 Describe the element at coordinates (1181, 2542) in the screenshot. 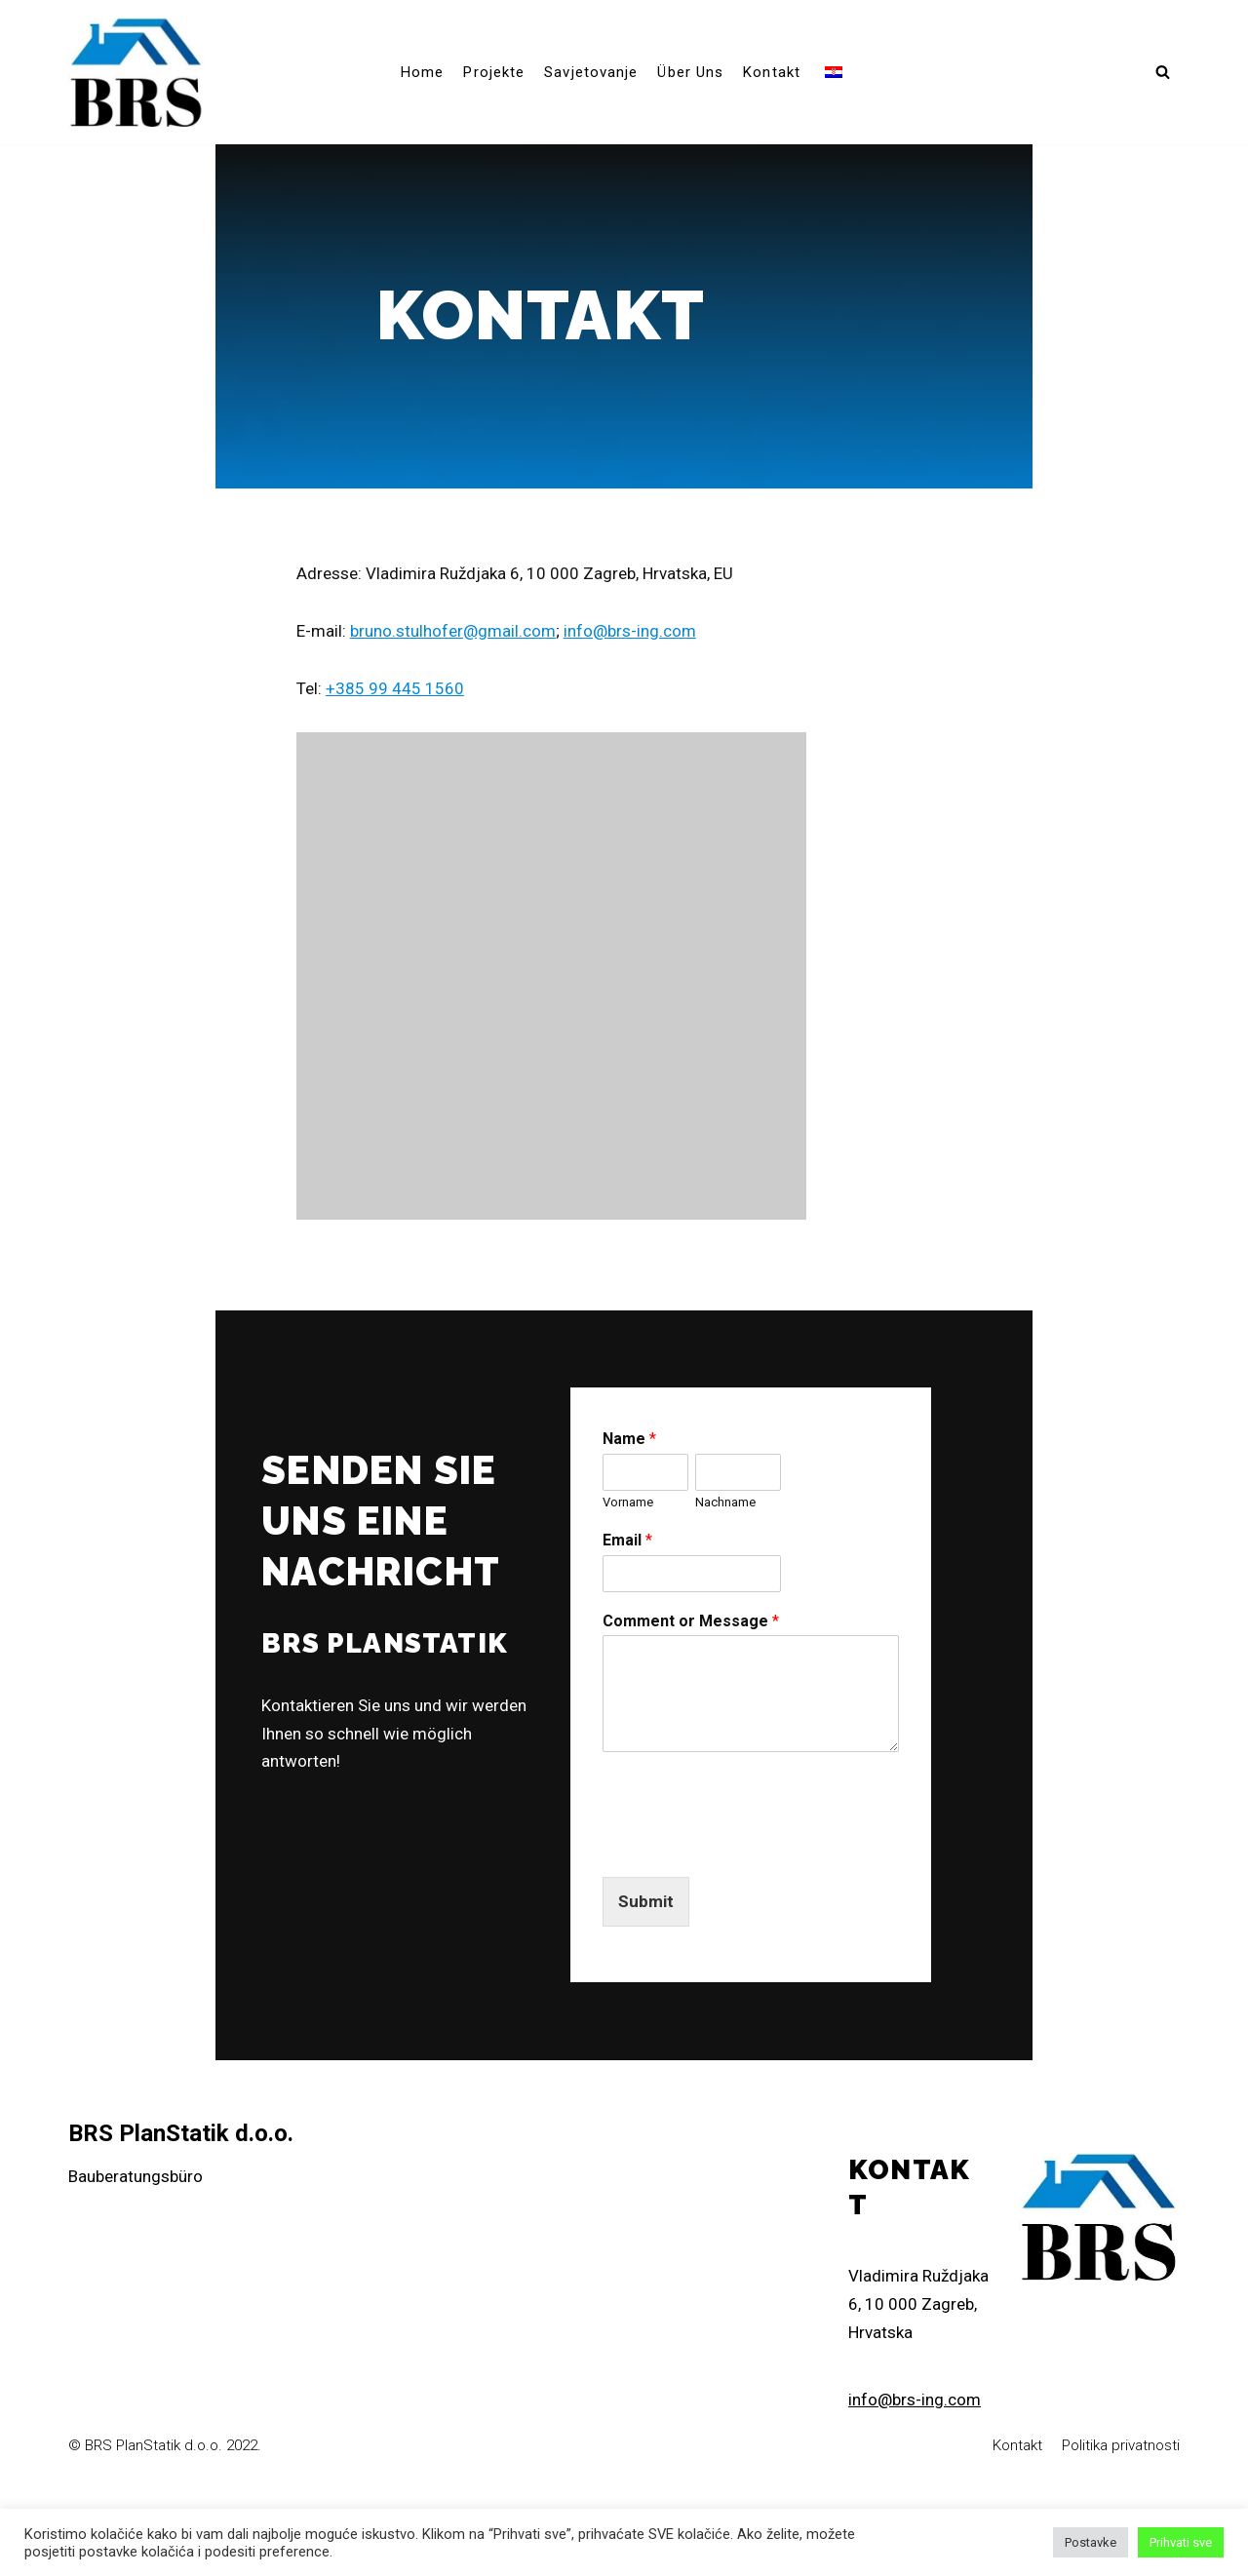

I see `Prihvati sve [button]` at that location.